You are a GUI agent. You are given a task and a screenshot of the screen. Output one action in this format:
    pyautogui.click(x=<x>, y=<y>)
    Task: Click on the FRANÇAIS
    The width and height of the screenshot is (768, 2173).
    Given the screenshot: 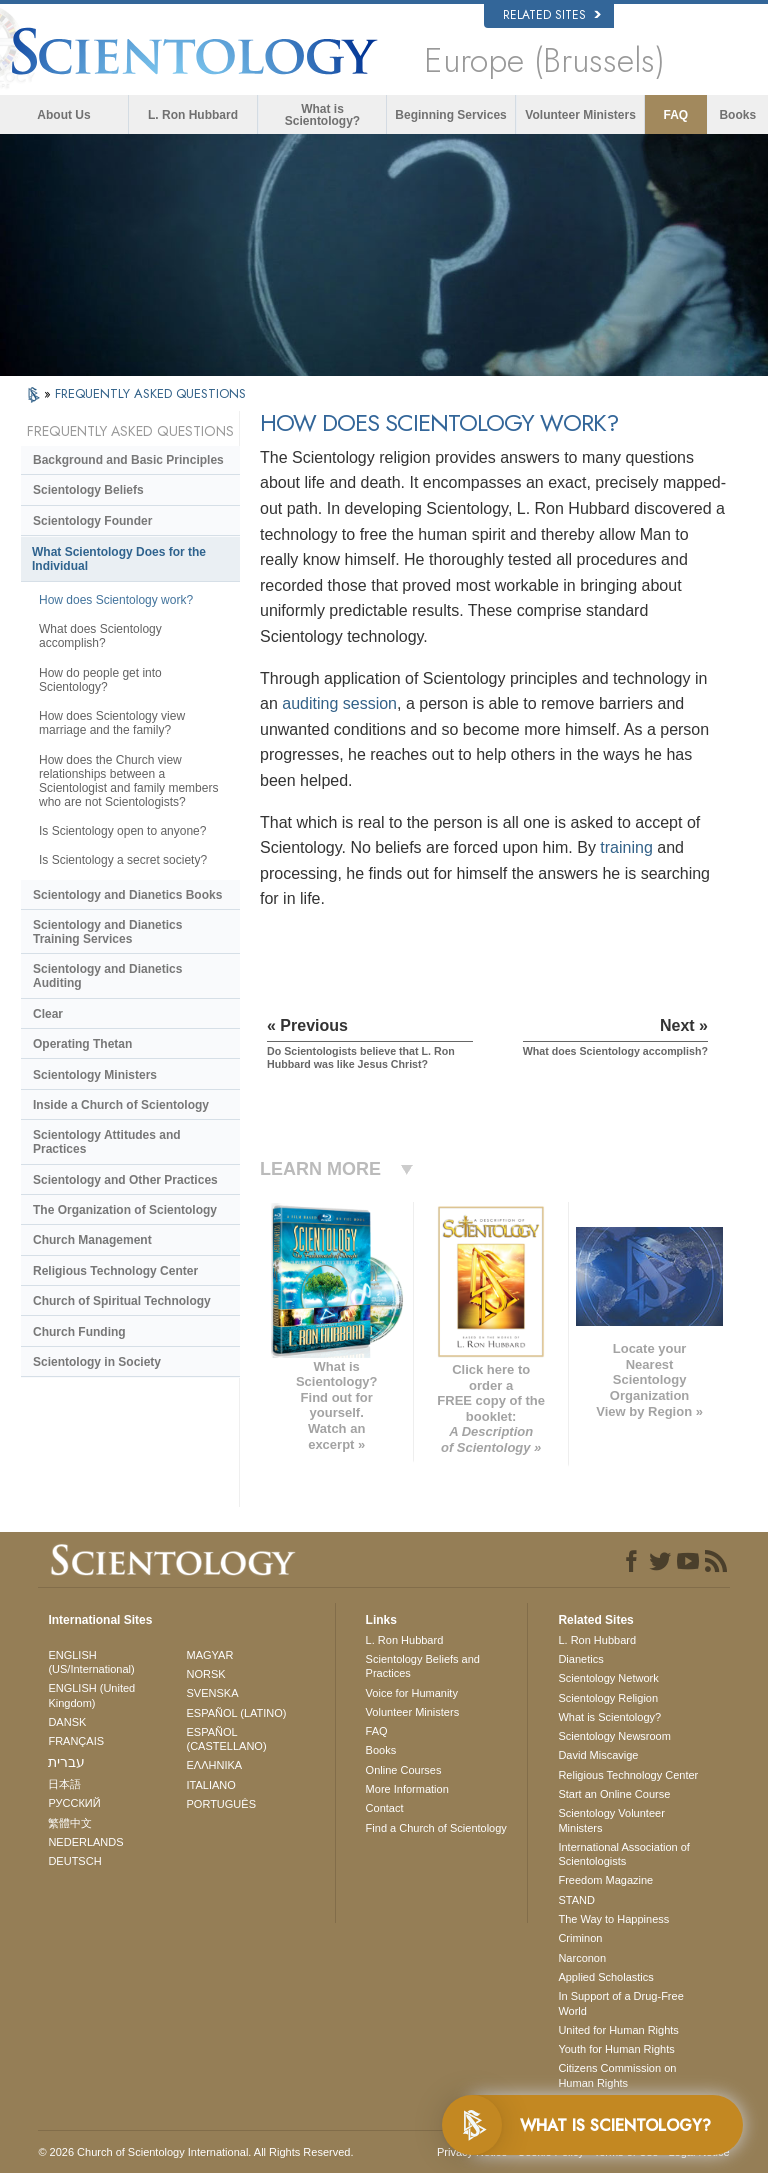 What is the action you would take?
    pyautogui.click(x=76, y=1741)
    